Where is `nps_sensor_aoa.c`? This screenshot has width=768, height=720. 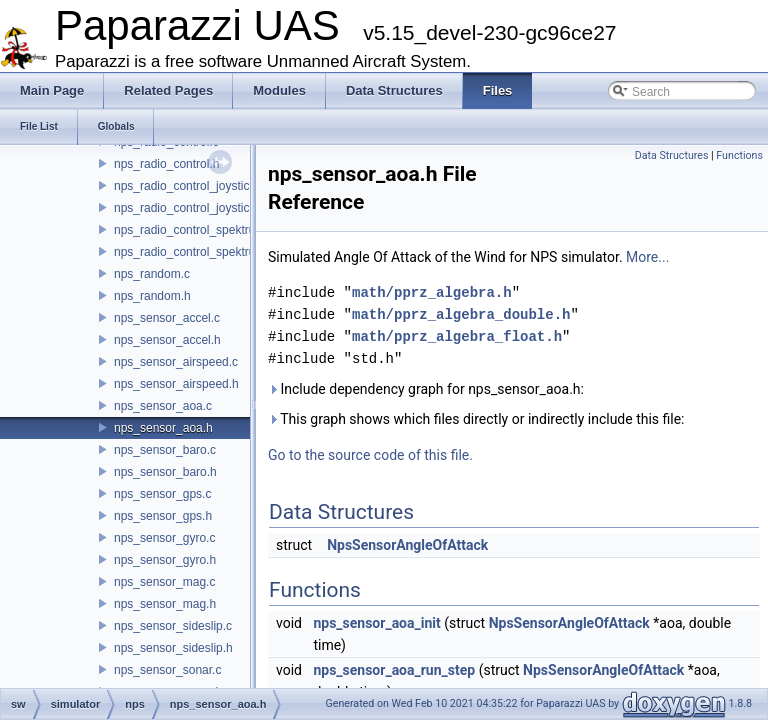
nps_sensor_aoa.c is located at coordinates (163, 406).